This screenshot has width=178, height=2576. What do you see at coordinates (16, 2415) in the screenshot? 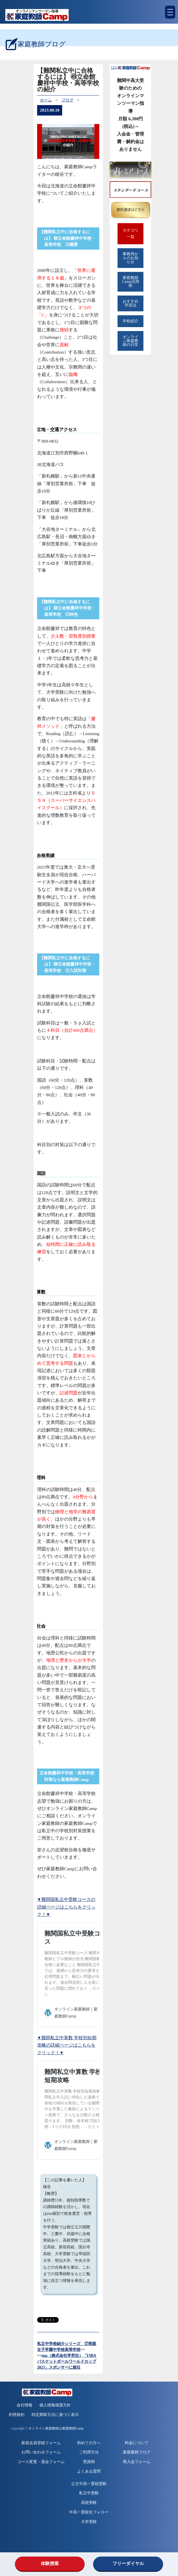
I see `利用規約` at bounding box center [16, 2415].